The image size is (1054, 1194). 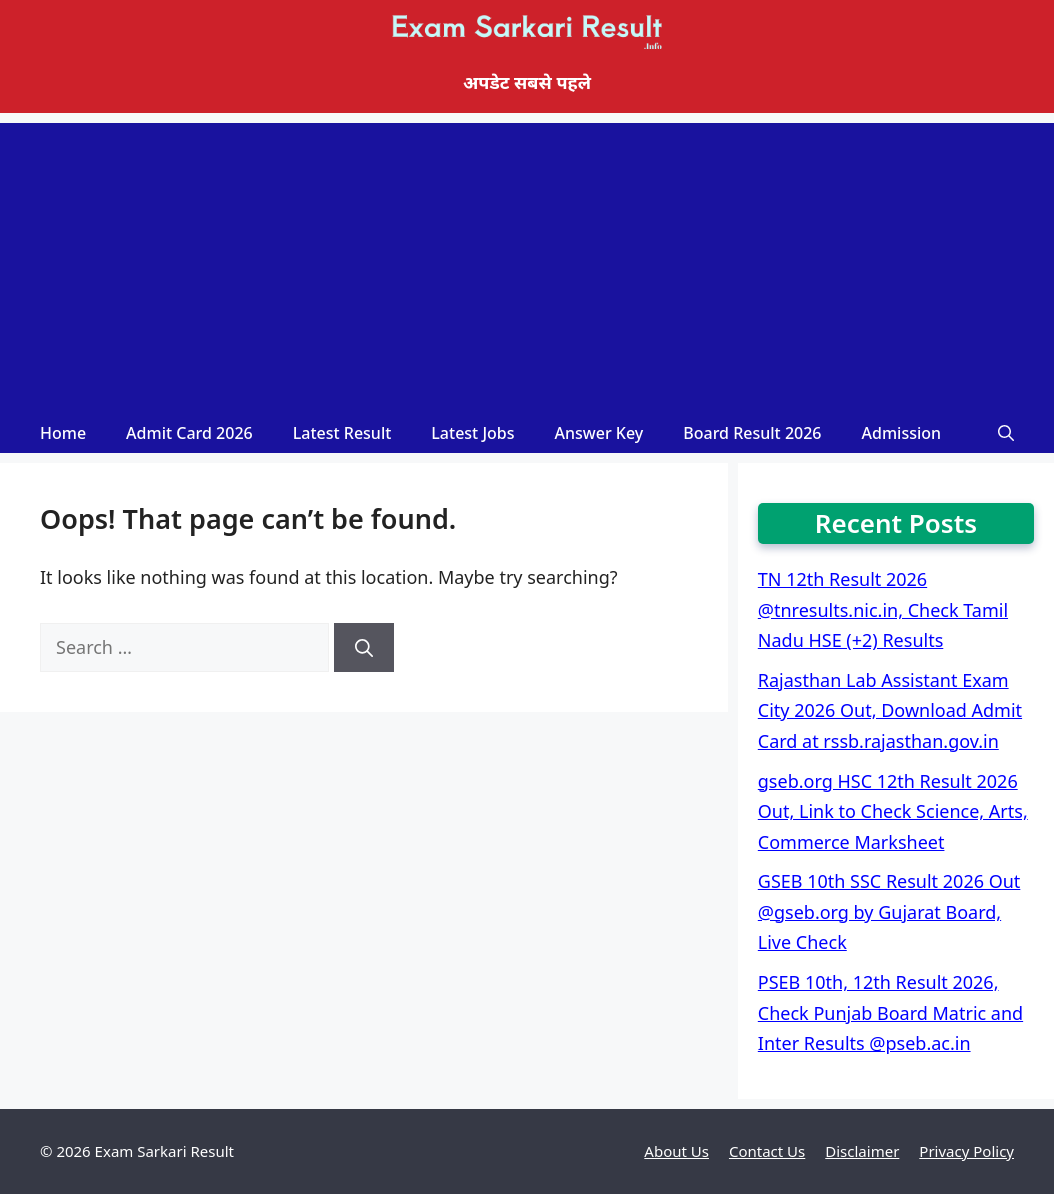 I want to click on Answer Key, so click(x=599, y=433).